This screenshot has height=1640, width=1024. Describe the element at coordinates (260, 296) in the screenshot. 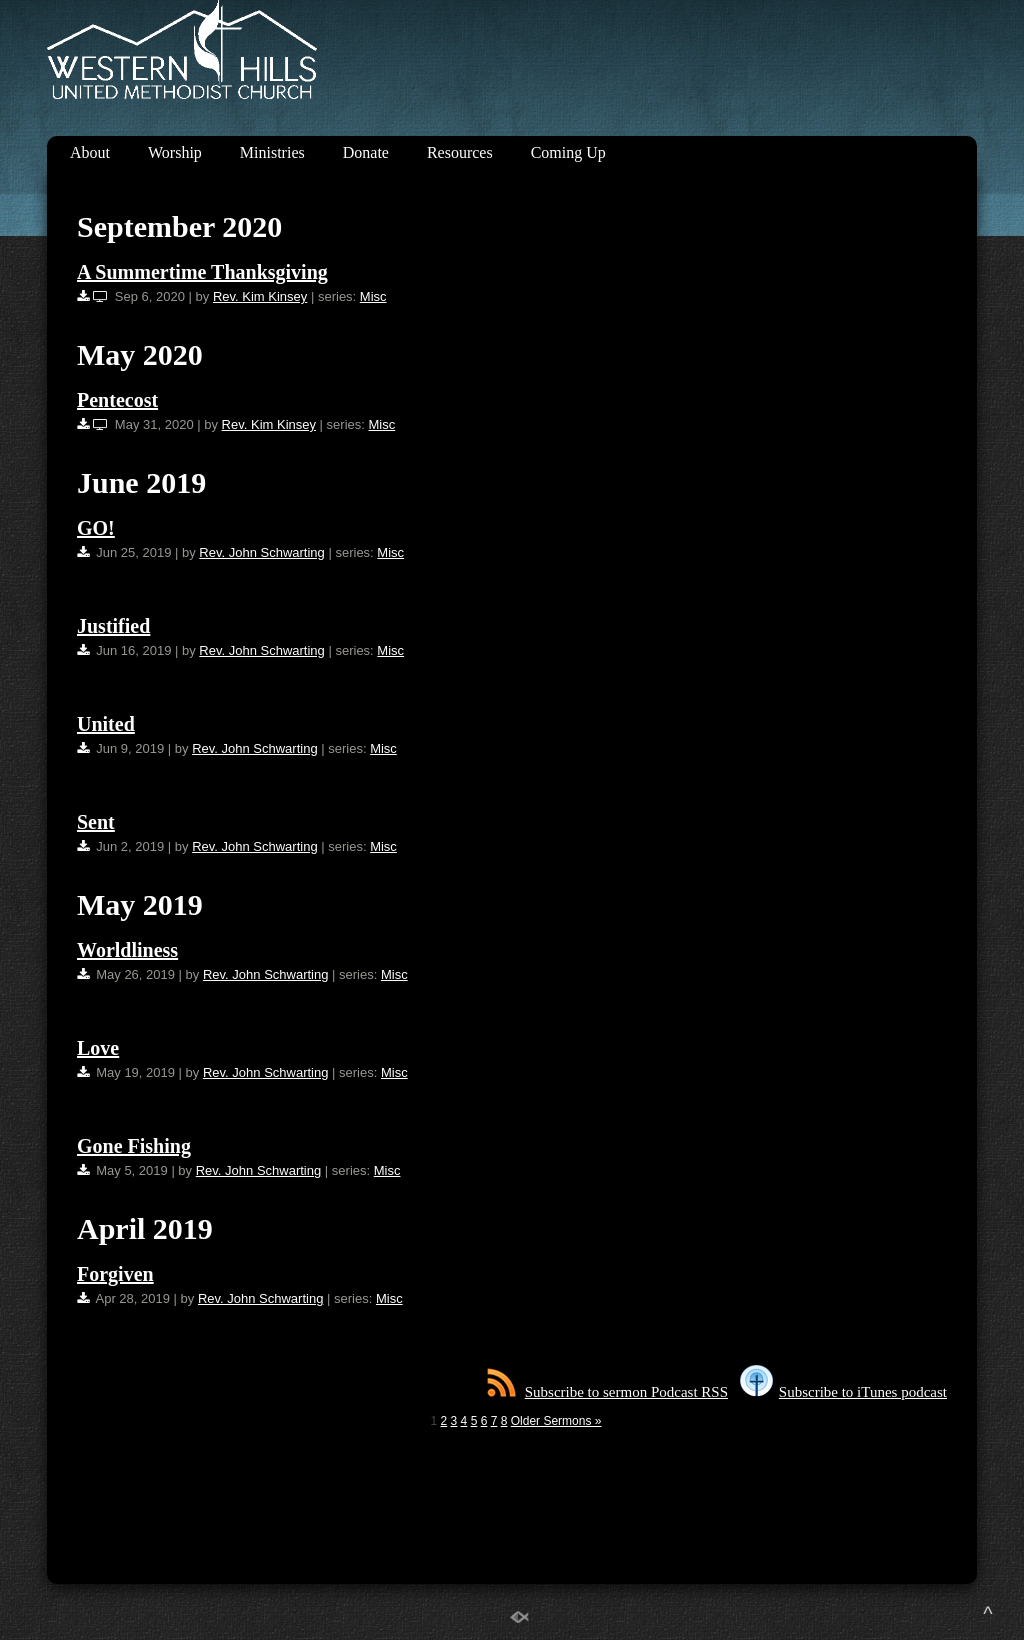

I see `Rev. Kim Kinsey` at that location.